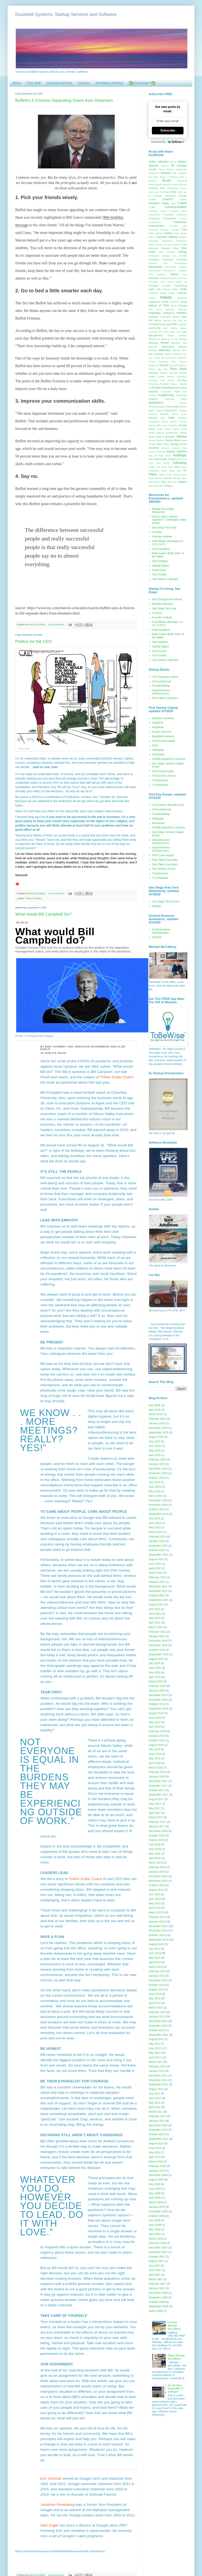  What do you see at coordinates (169, 177) in the screenshot?
I see `Board of Advisors` at bounding box center [169, 177].